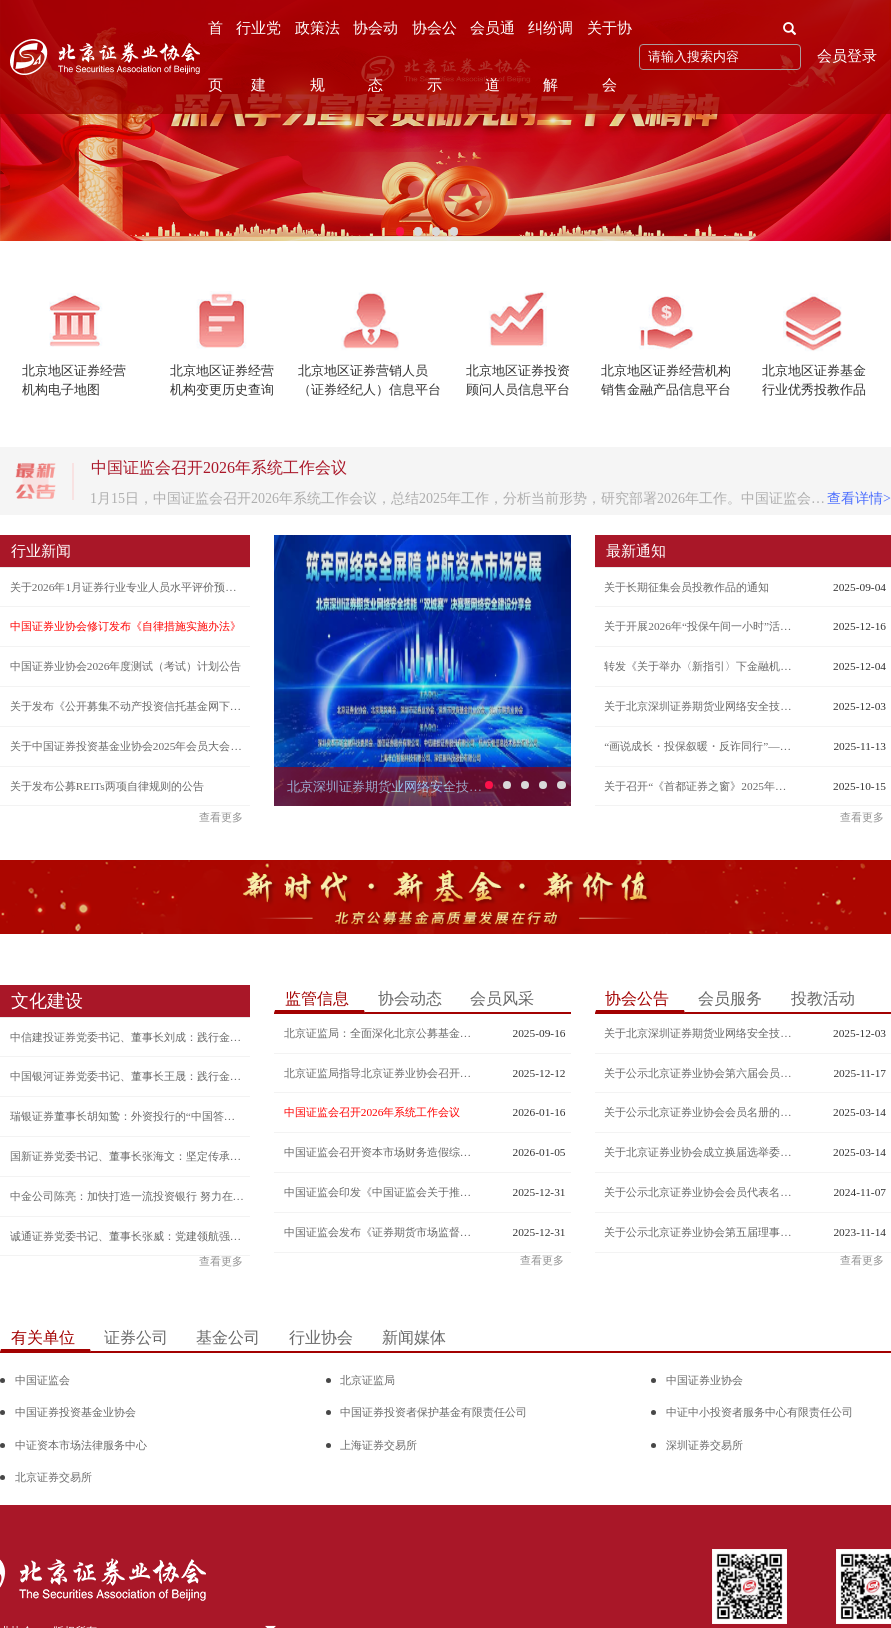  Describe the element at coordinates (700, 1073) in the screenshot. I see `关于公示北京证券业协会第六届会员代表名单及理事、监事和负责人候选人建议名单的公告` at that location.